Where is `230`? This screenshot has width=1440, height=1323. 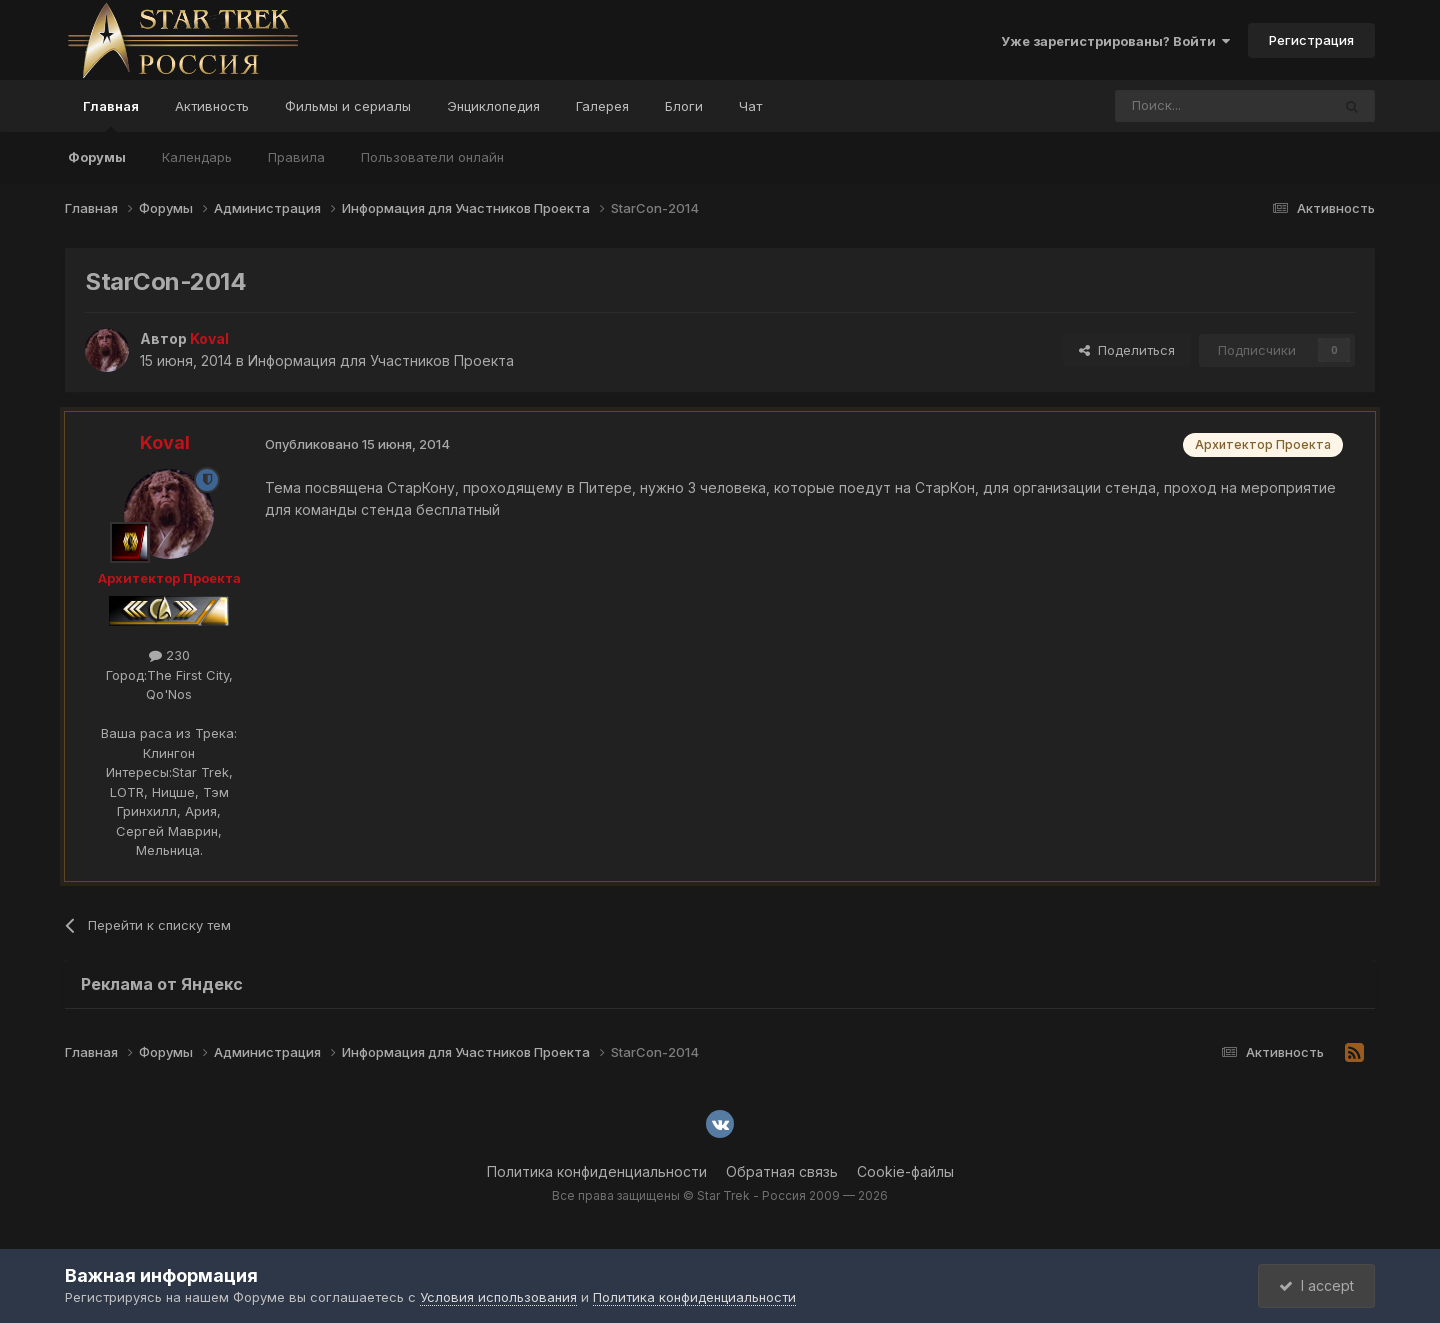
230 is located at coordinates (169, 655).